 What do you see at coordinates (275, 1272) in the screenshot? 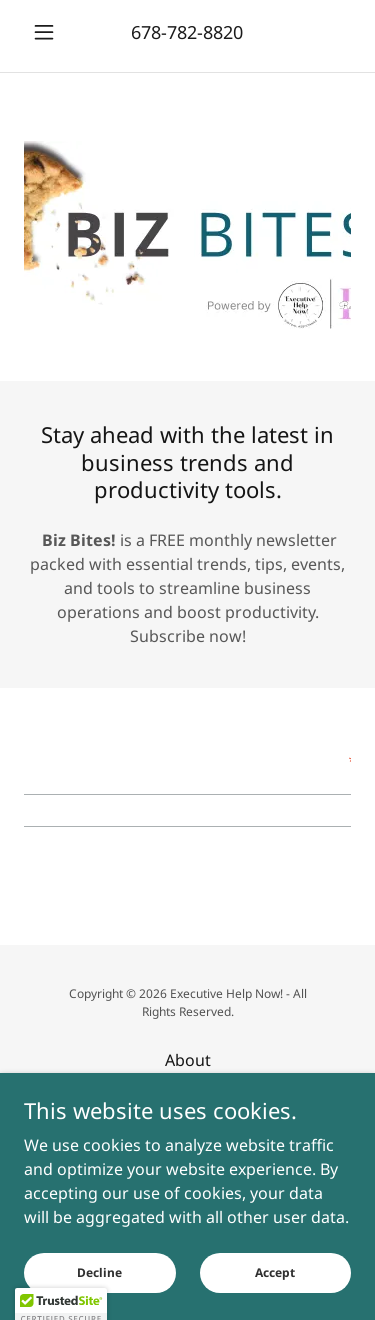
I see `Accept` at bounding box center [275, 1272].